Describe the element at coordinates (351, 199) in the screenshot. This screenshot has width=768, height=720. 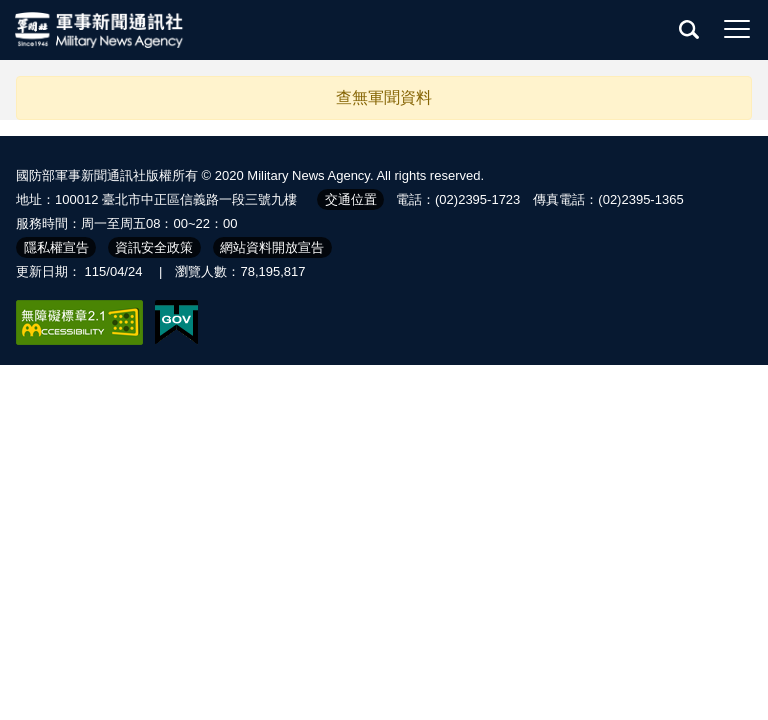
I see `交通位置` at that location.